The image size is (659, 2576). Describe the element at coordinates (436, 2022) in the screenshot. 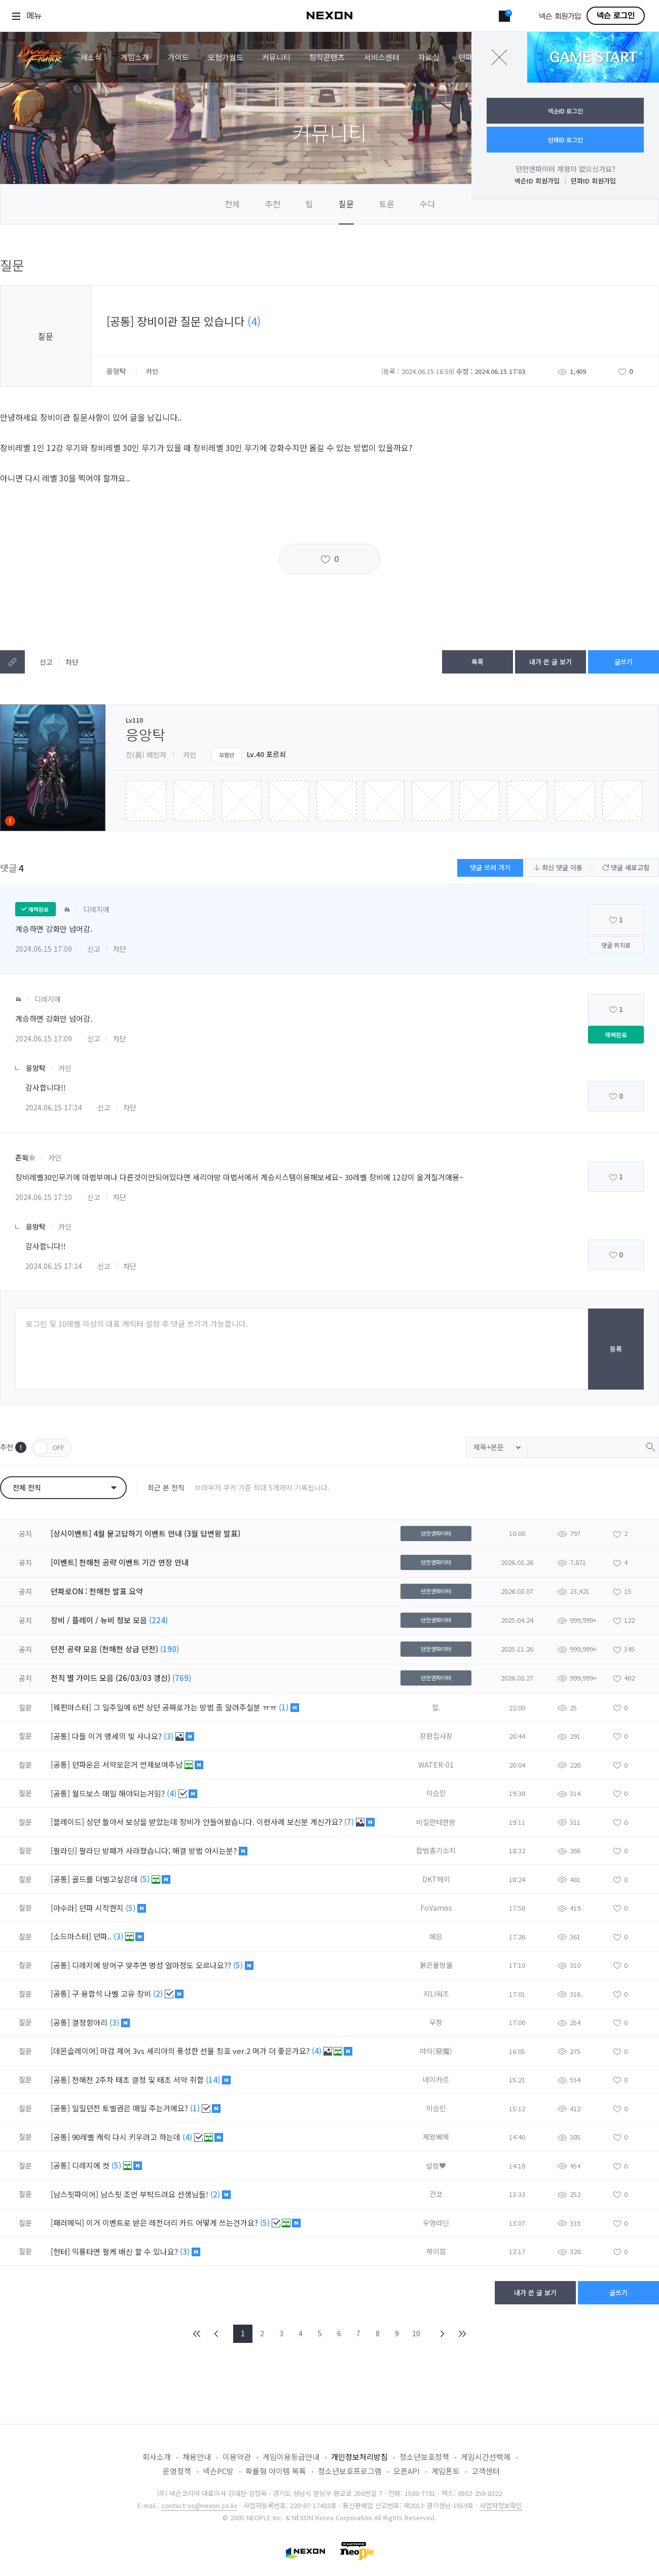

I see `우창` at that location.